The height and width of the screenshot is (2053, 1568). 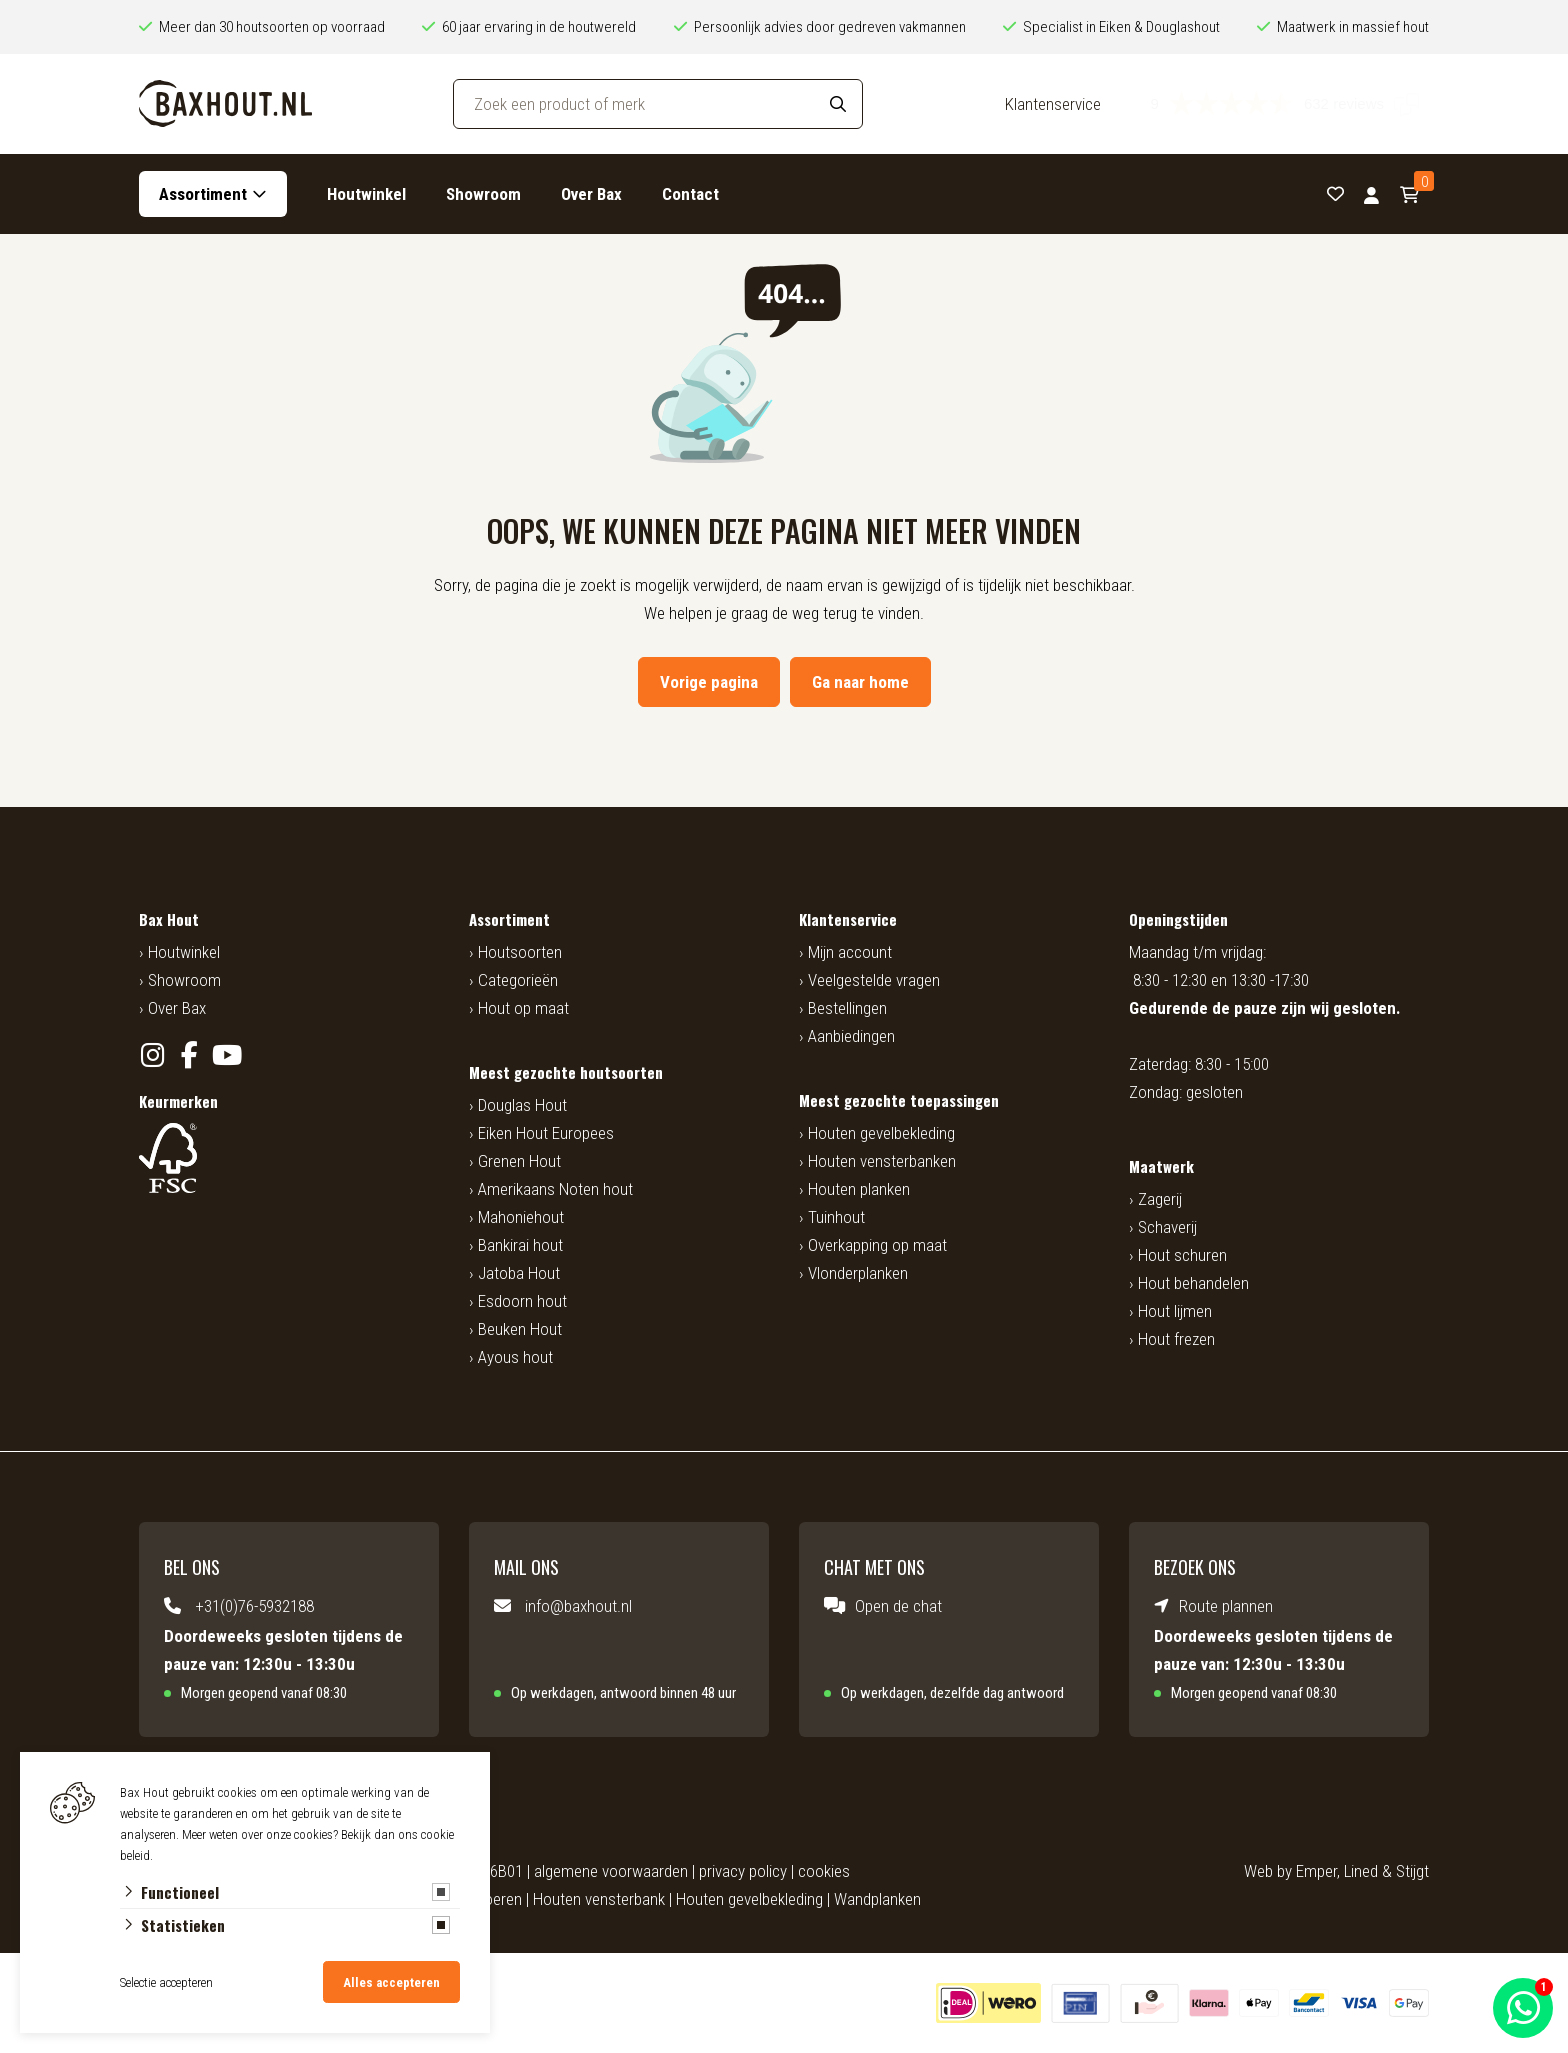 What do you see at coordinates (1176, 1339) in the screenshot?
I see `Hout frezen` at bounding box center [1176, 1339].